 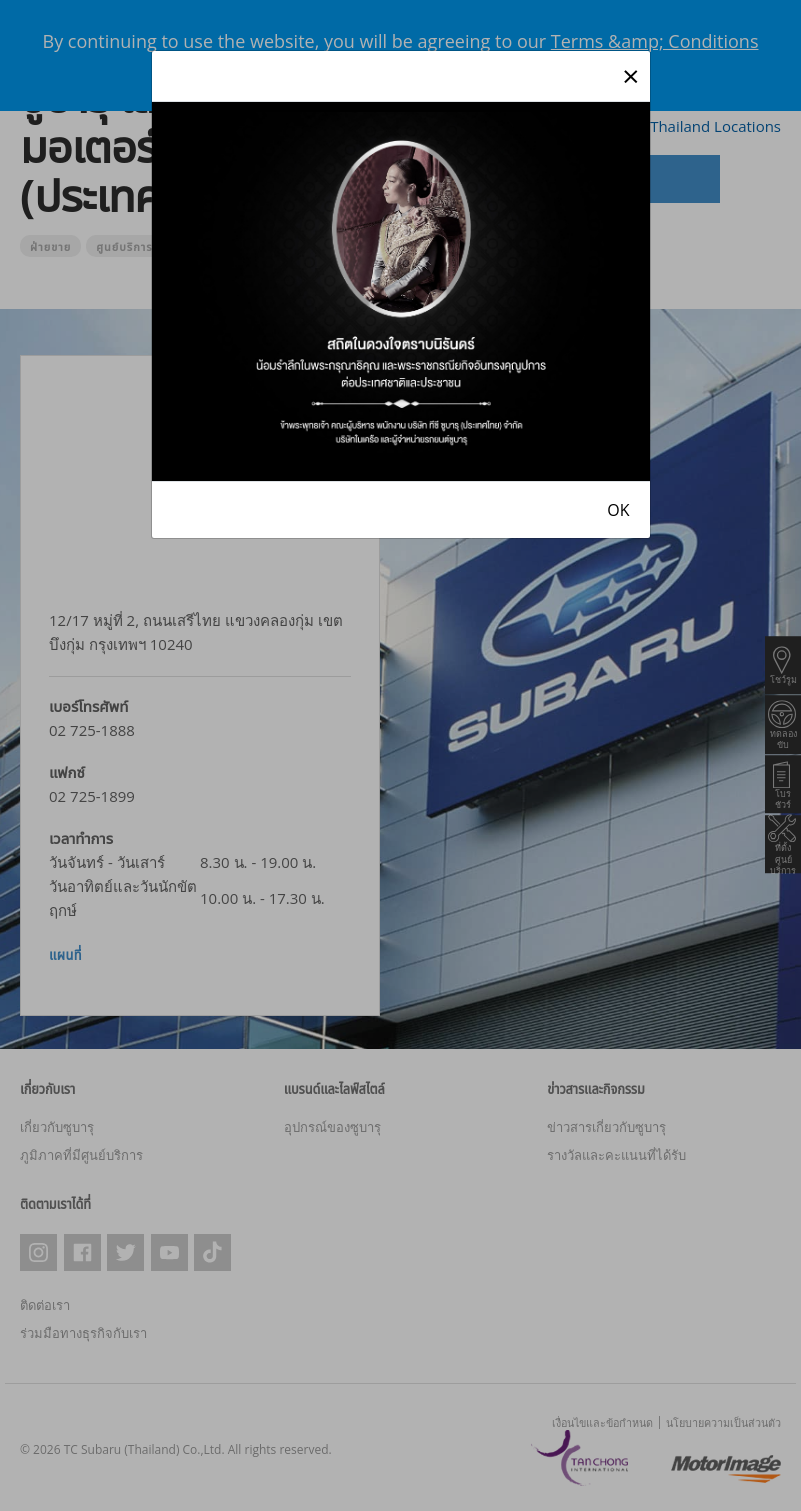 I want to click on OK, so click(x=618, y=510).